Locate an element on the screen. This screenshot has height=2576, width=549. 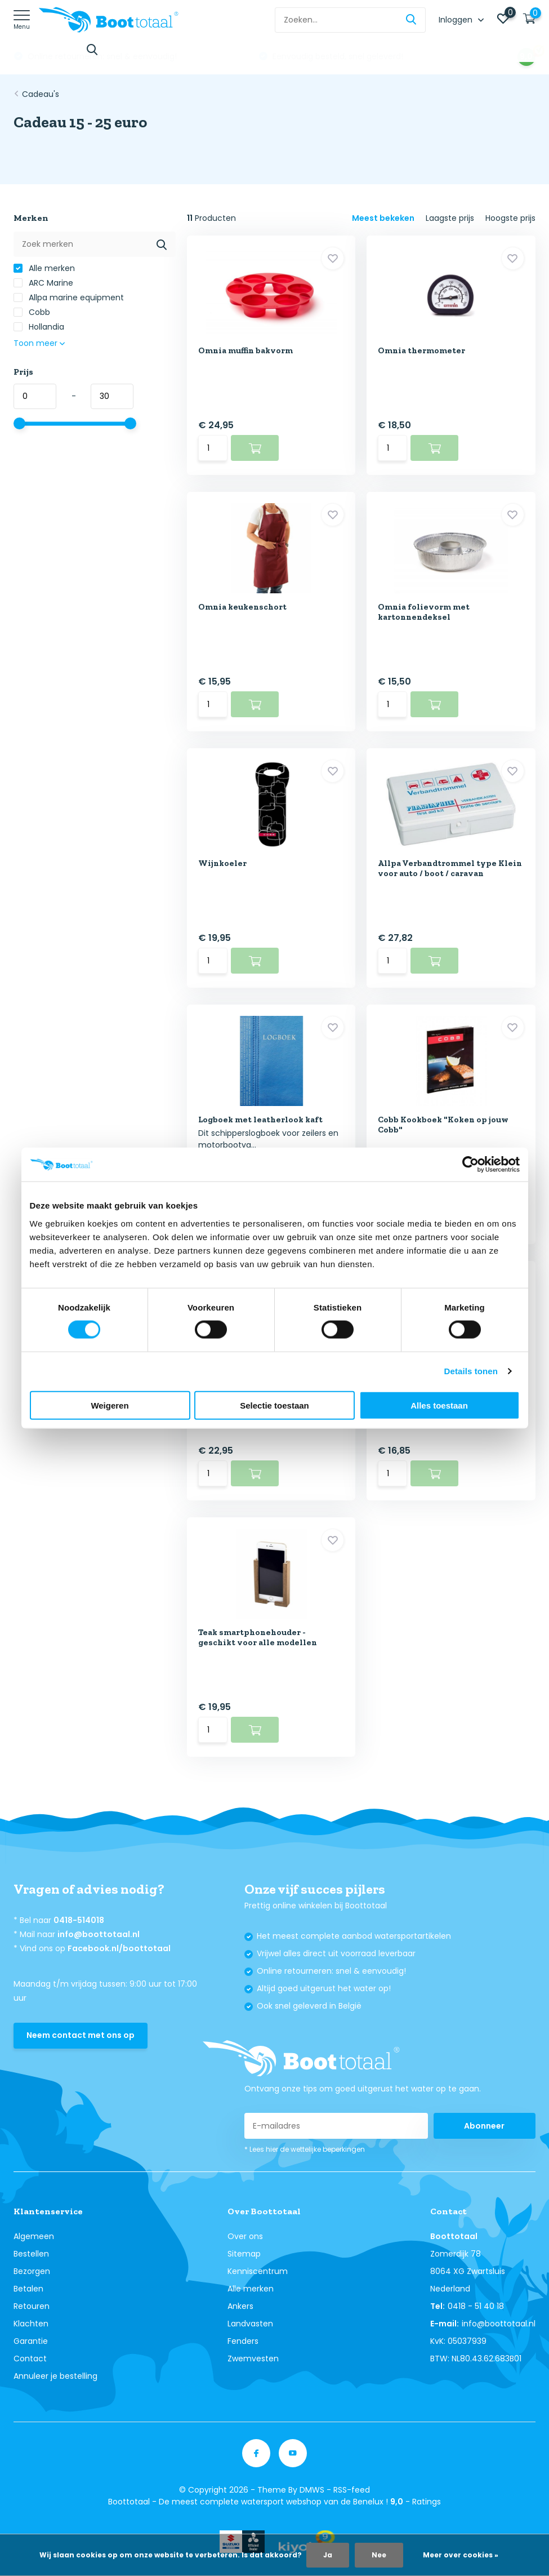
0418-514018 is located at coordinates (78, 1920).